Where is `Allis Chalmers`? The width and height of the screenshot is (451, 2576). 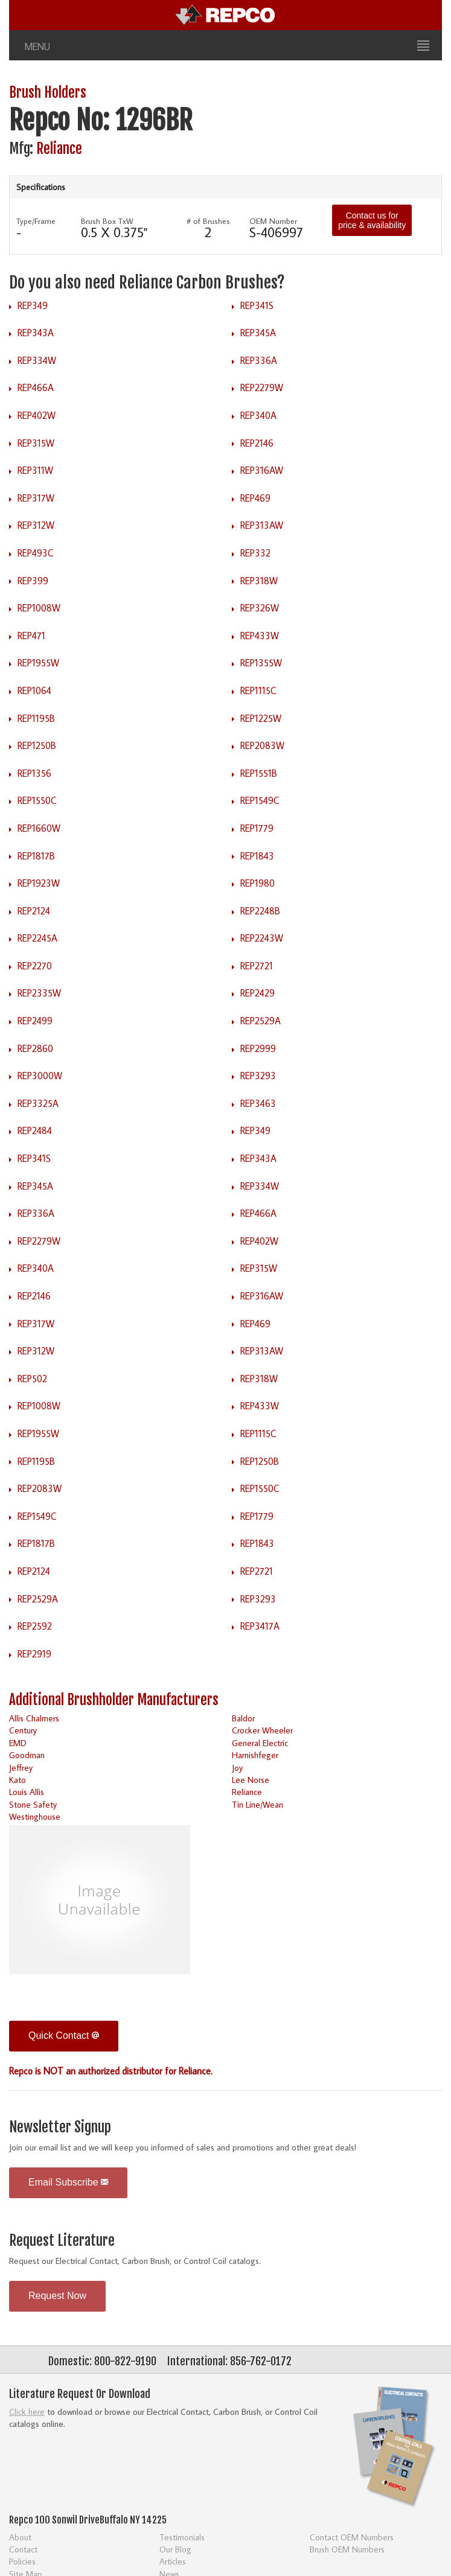 Allis Chalmers is located at coordinates (34, 1718).